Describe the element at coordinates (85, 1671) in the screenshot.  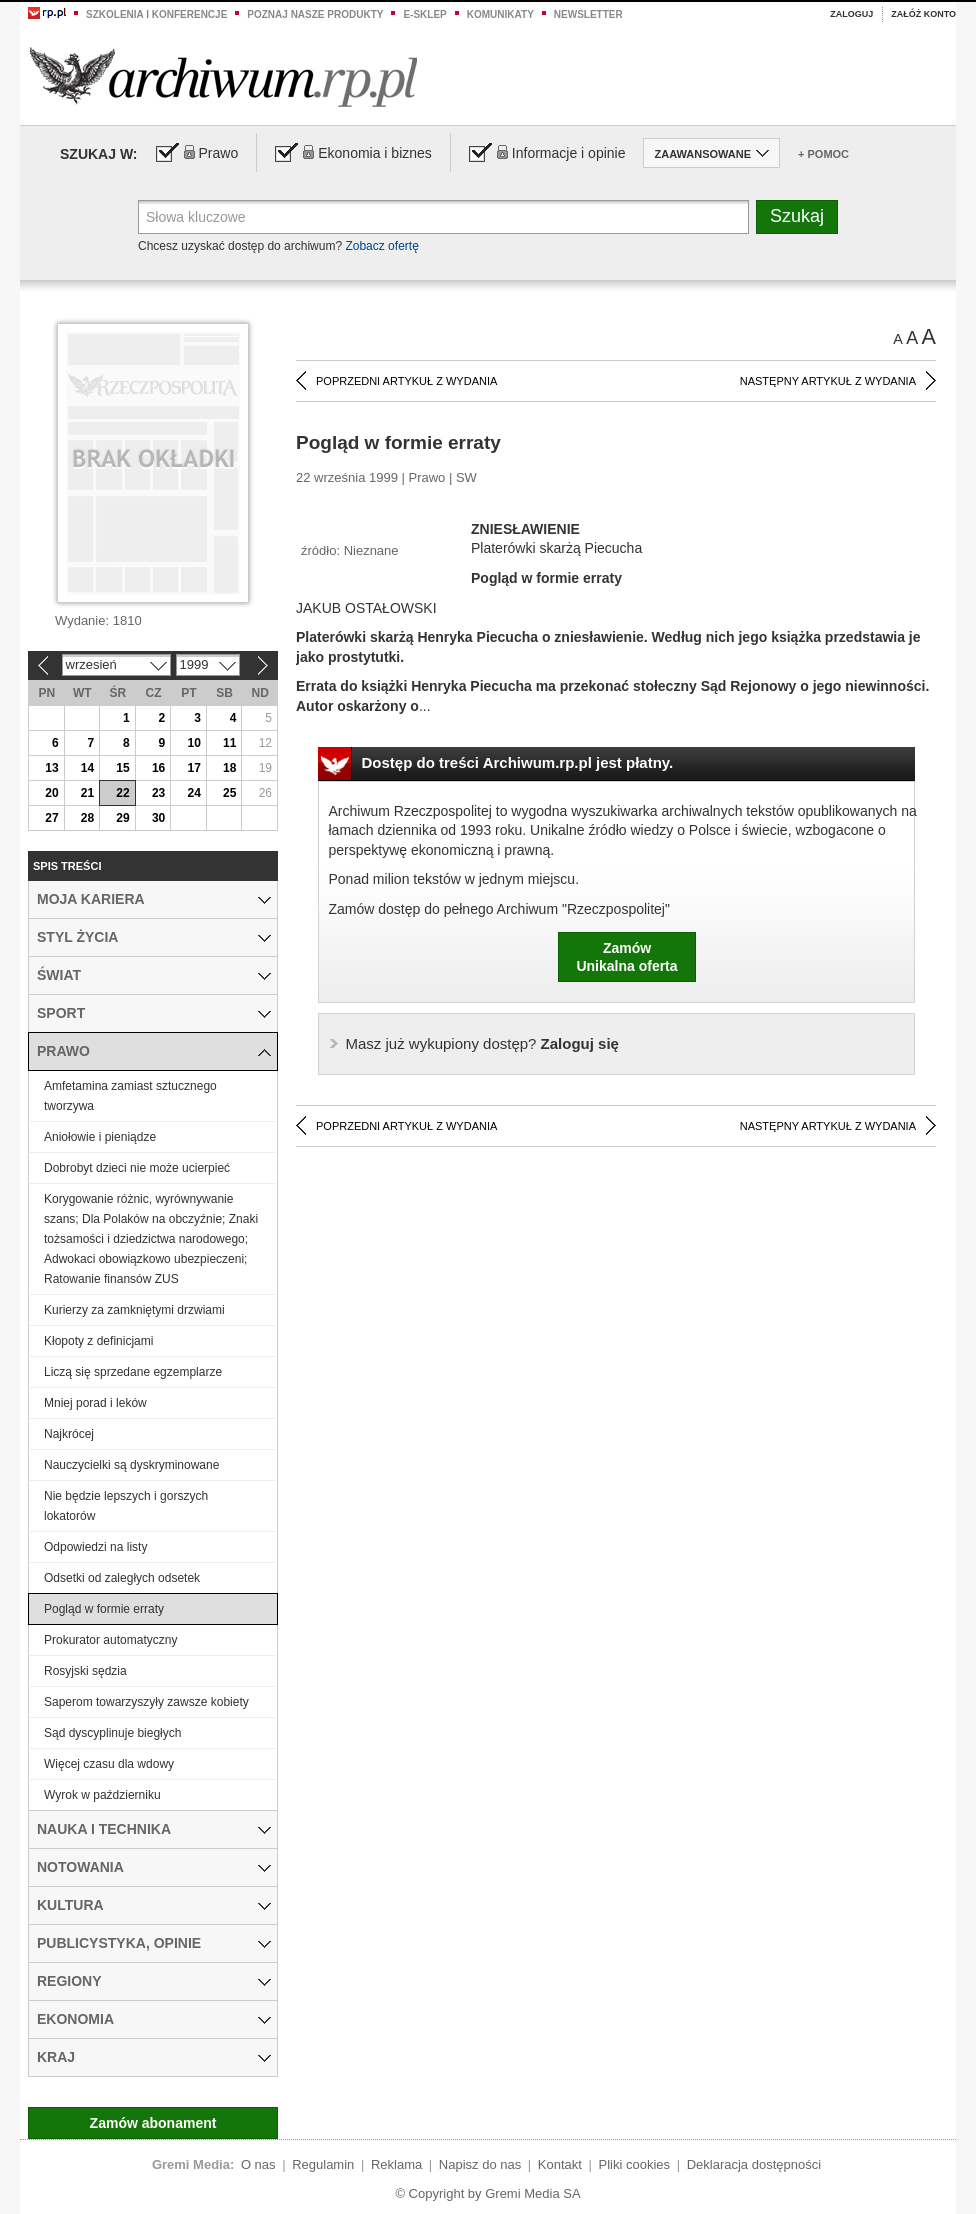
I see `Rosyjski sędzia` at that location.